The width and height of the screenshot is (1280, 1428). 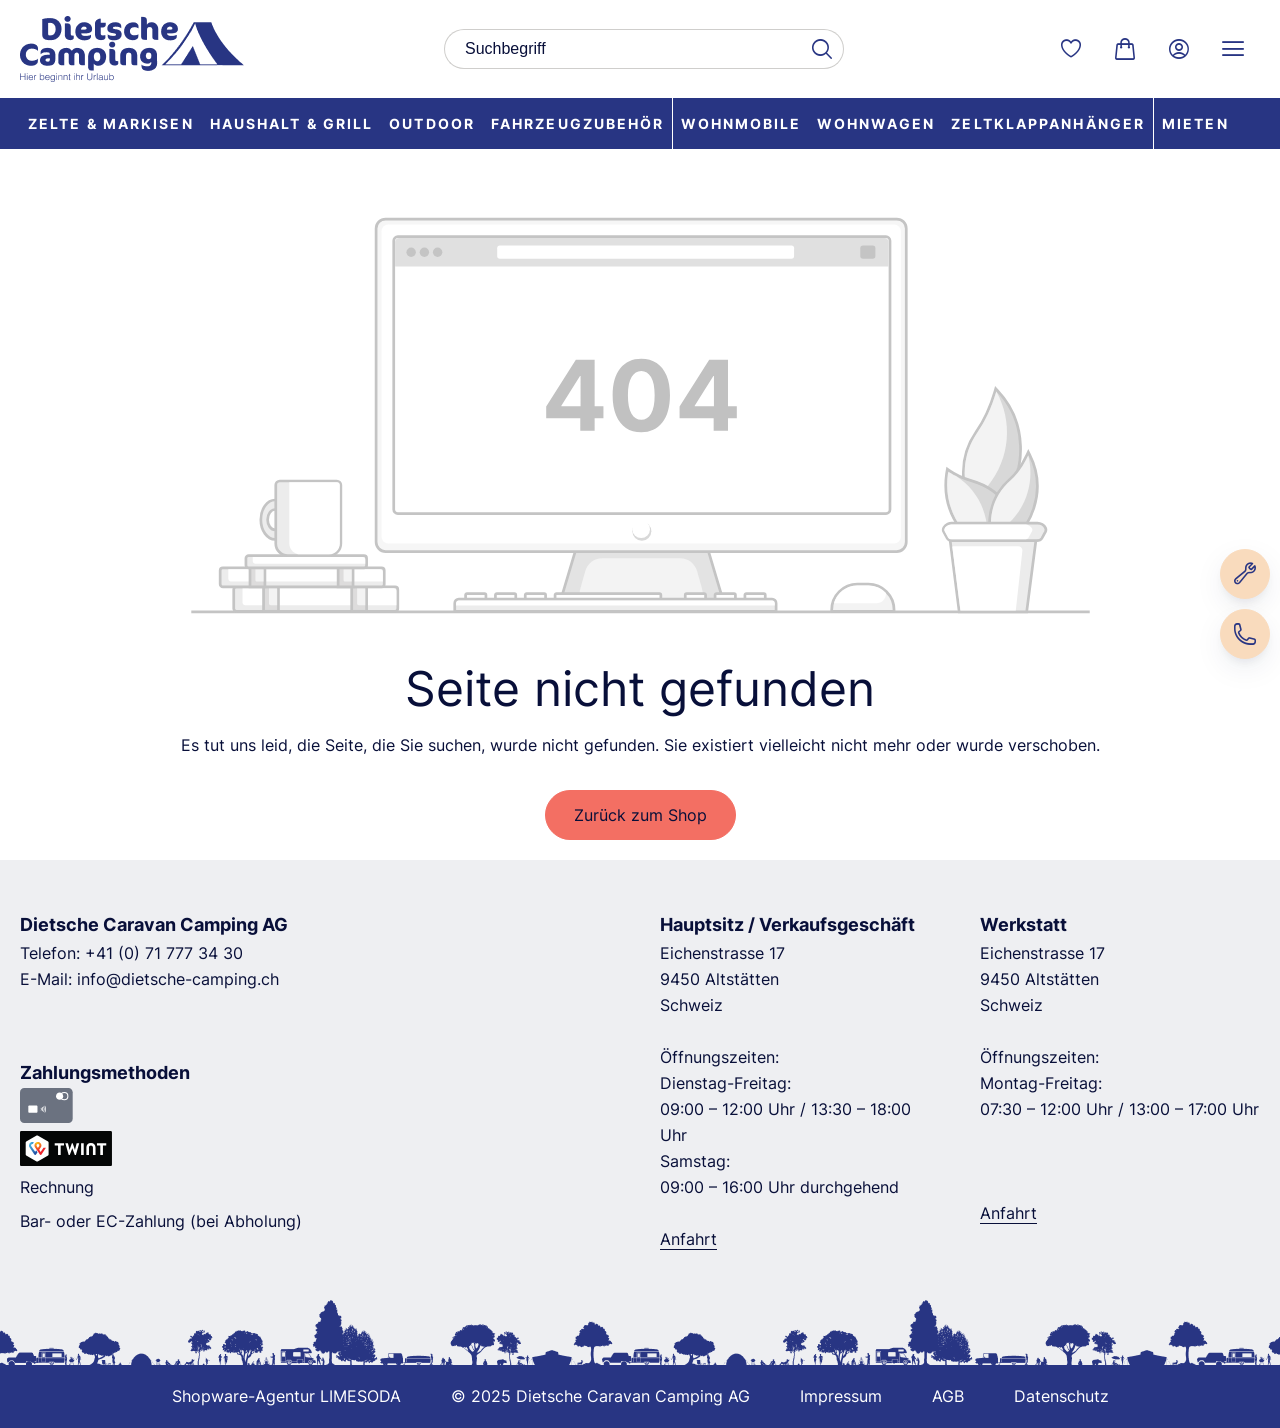 What do you see at coordinates (178, 979) in the screenshot?
I see `info@dietsche-camping.ch` at bounding box center [178, 979].